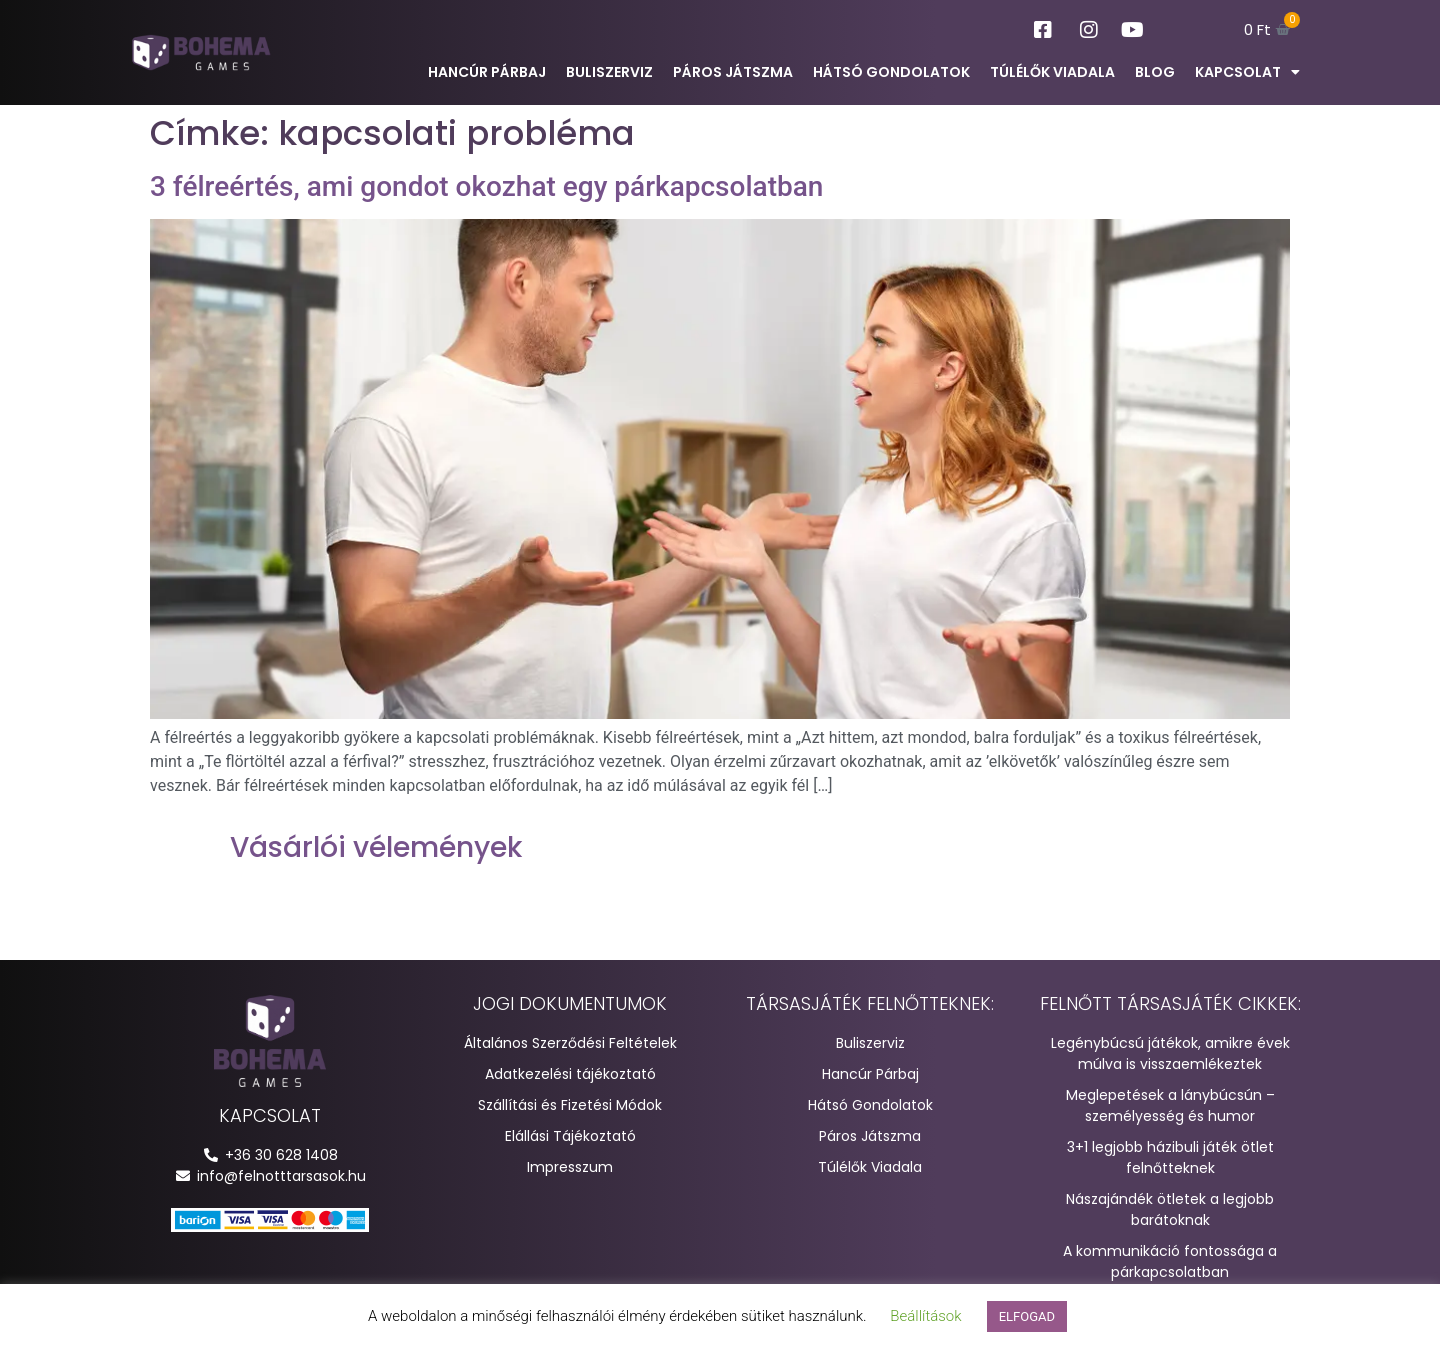 This screenshot has width=1440, height=1349. Describe the element at coordinates (1155, 72) in the screenshot. I see `Blog` at that location.